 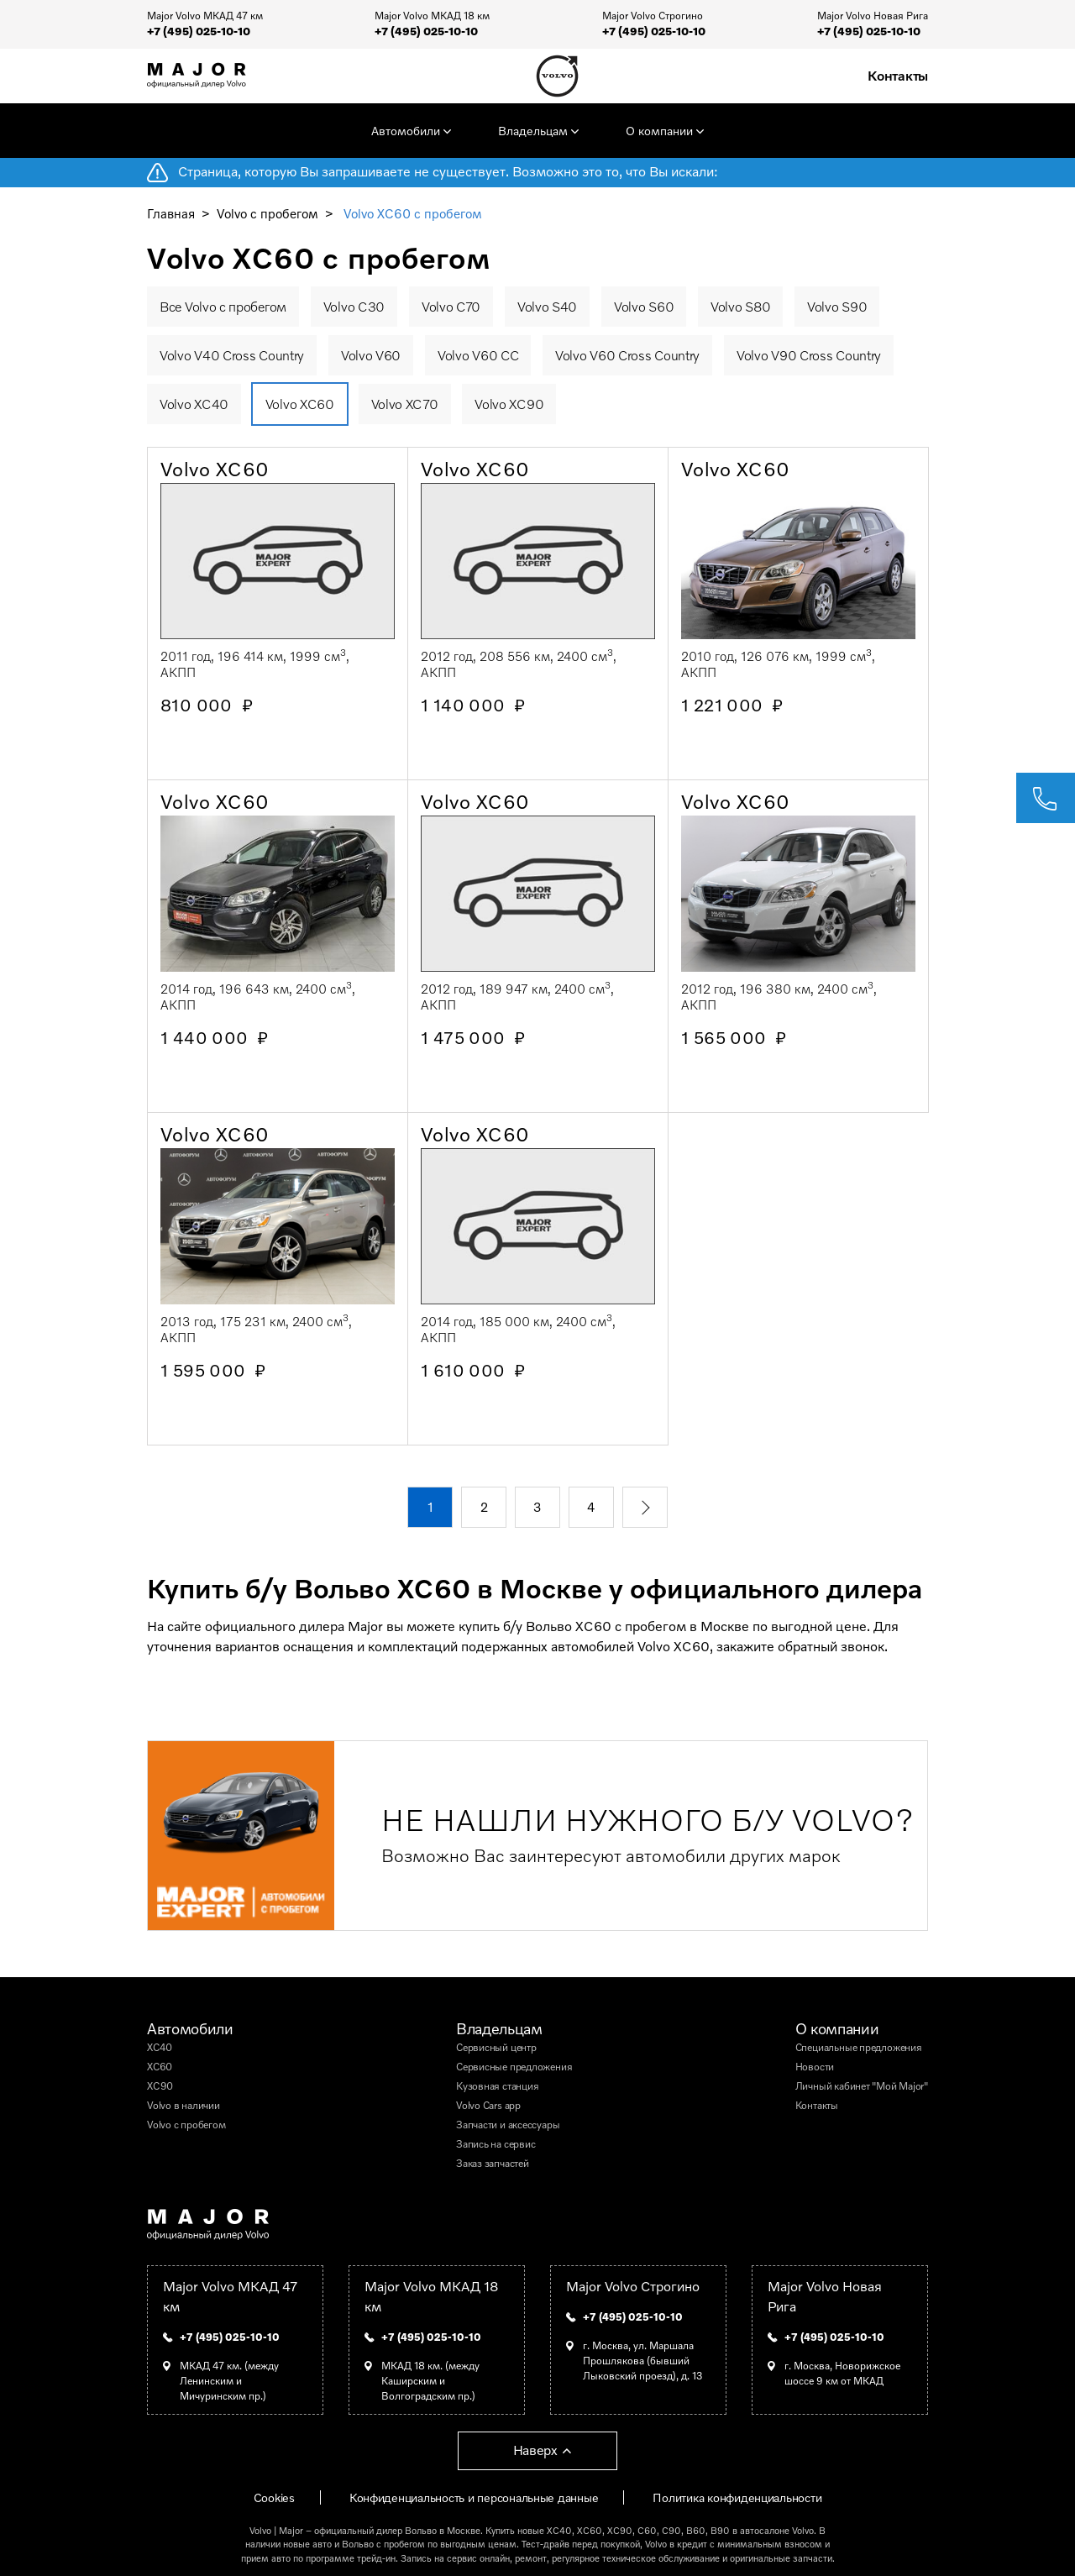 What do you see at coordinates (183, 2105) in the screenshot?
I see `Volvo в наличии` at bounding box center [183, 2105].